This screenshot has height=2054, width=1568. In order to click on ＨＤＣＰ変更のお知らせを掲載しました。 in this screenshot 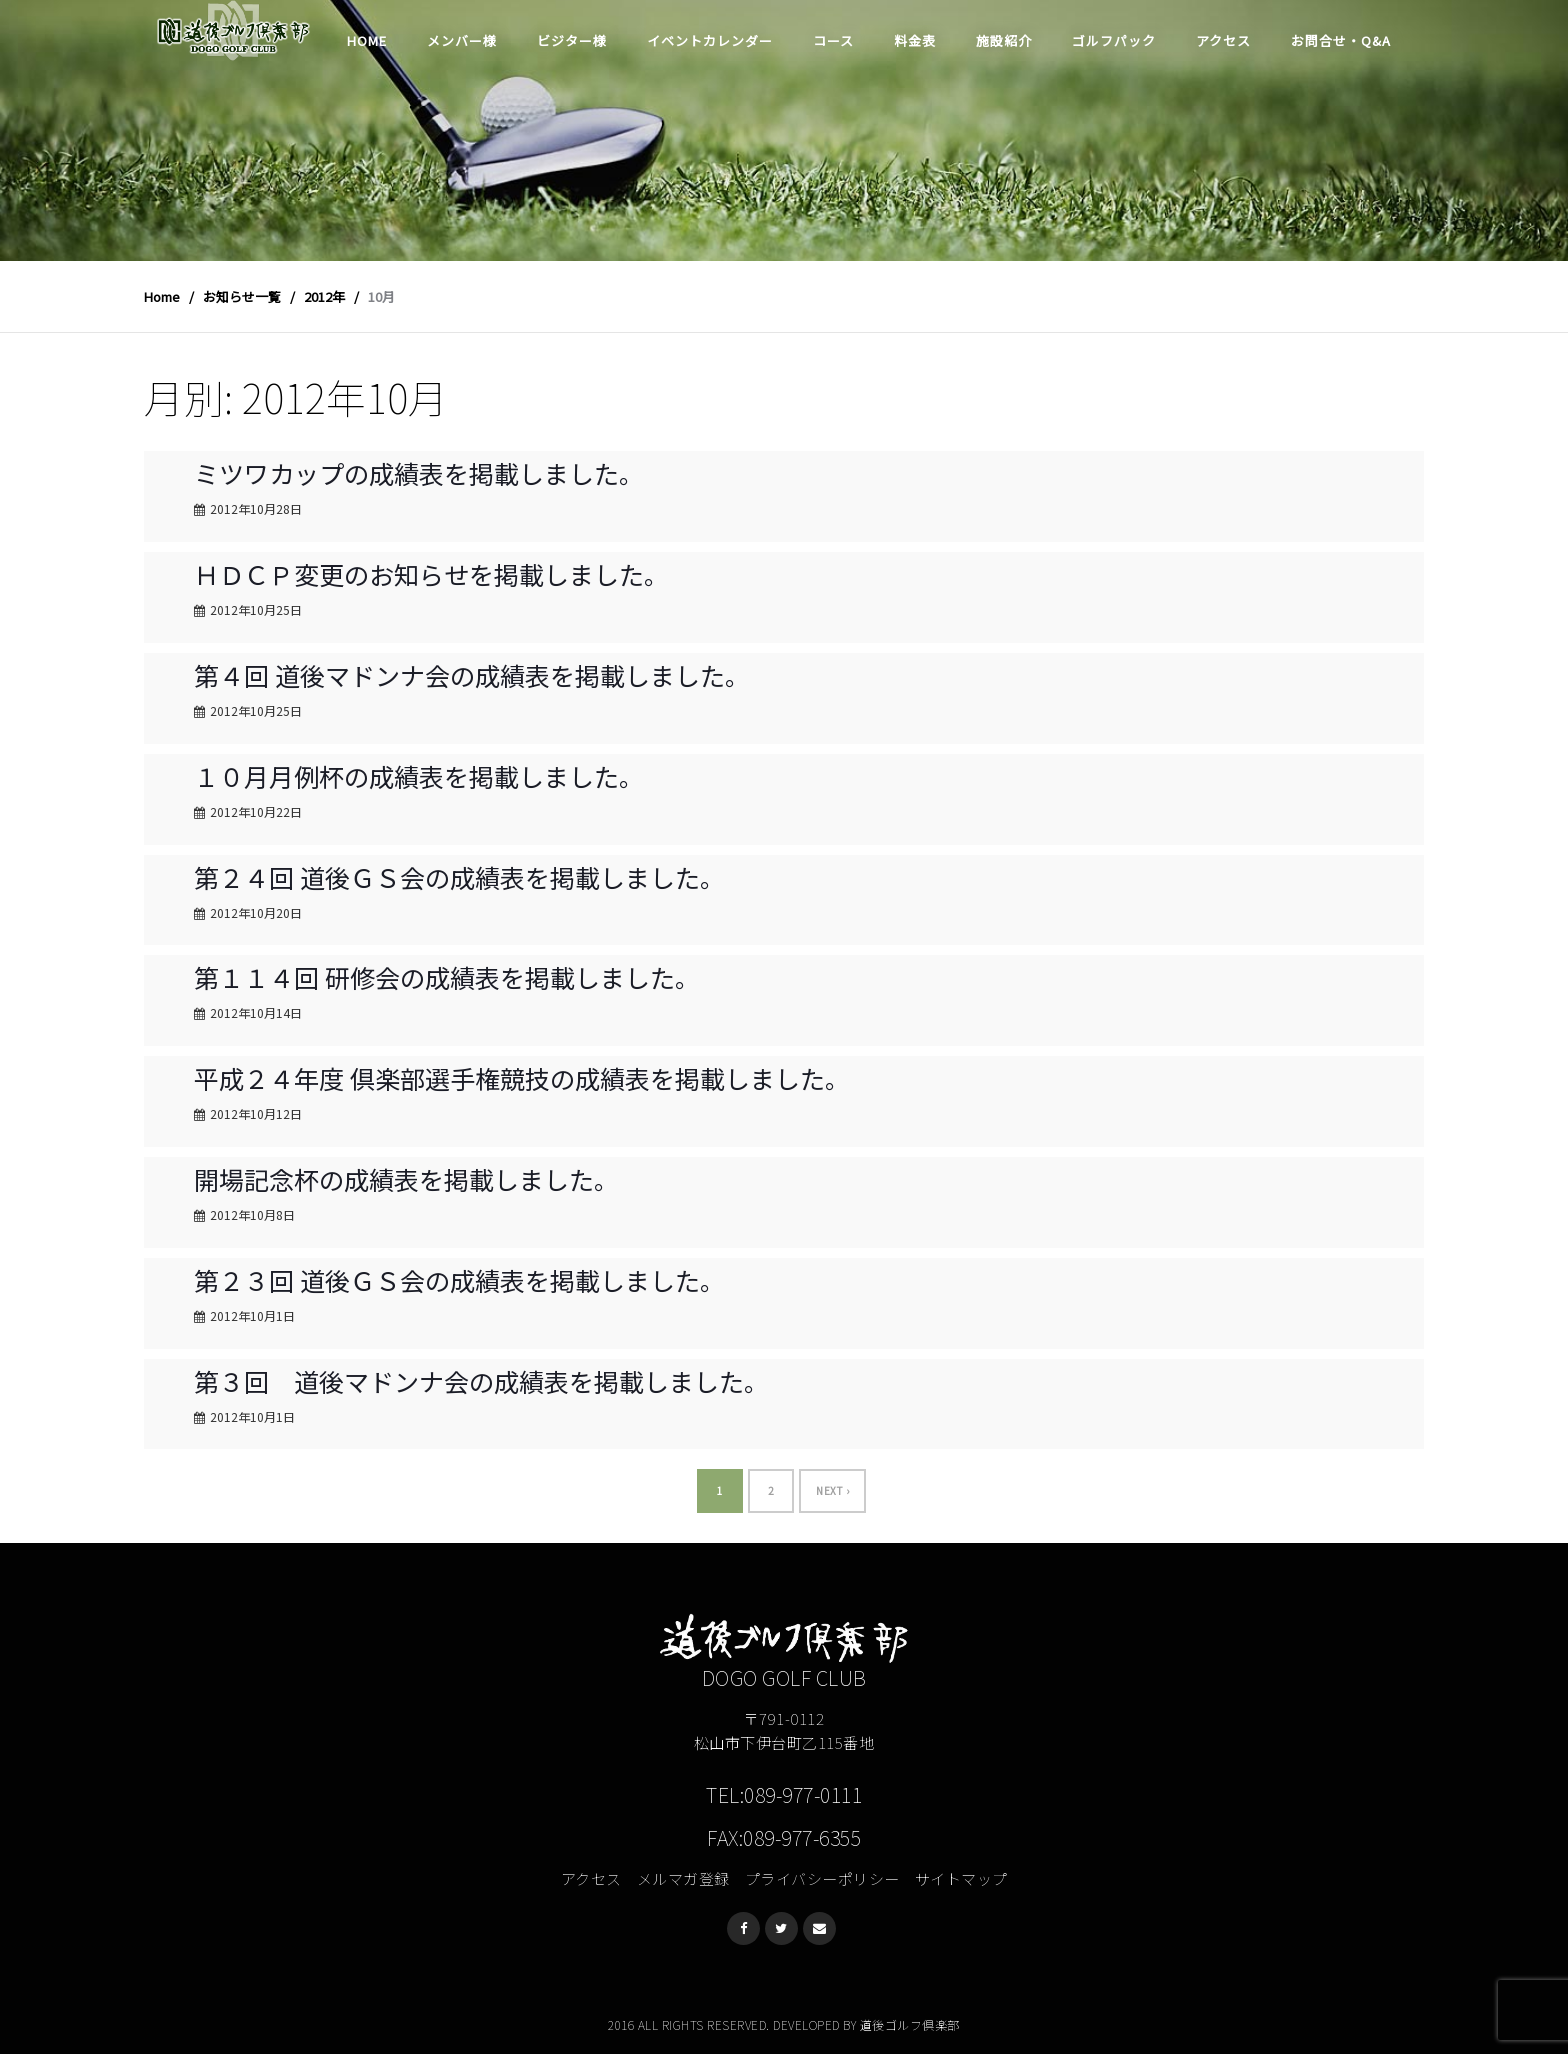, I will do `click(431, 574)`.